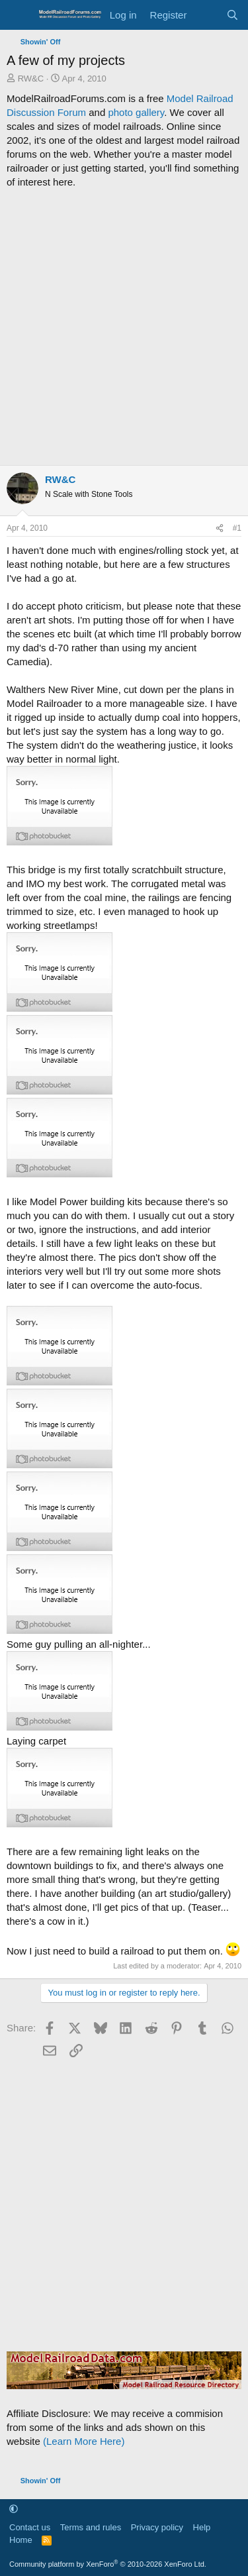  Describe the element at coordinates (219, 528) in the screenshot. I see `[Share]` at that location.